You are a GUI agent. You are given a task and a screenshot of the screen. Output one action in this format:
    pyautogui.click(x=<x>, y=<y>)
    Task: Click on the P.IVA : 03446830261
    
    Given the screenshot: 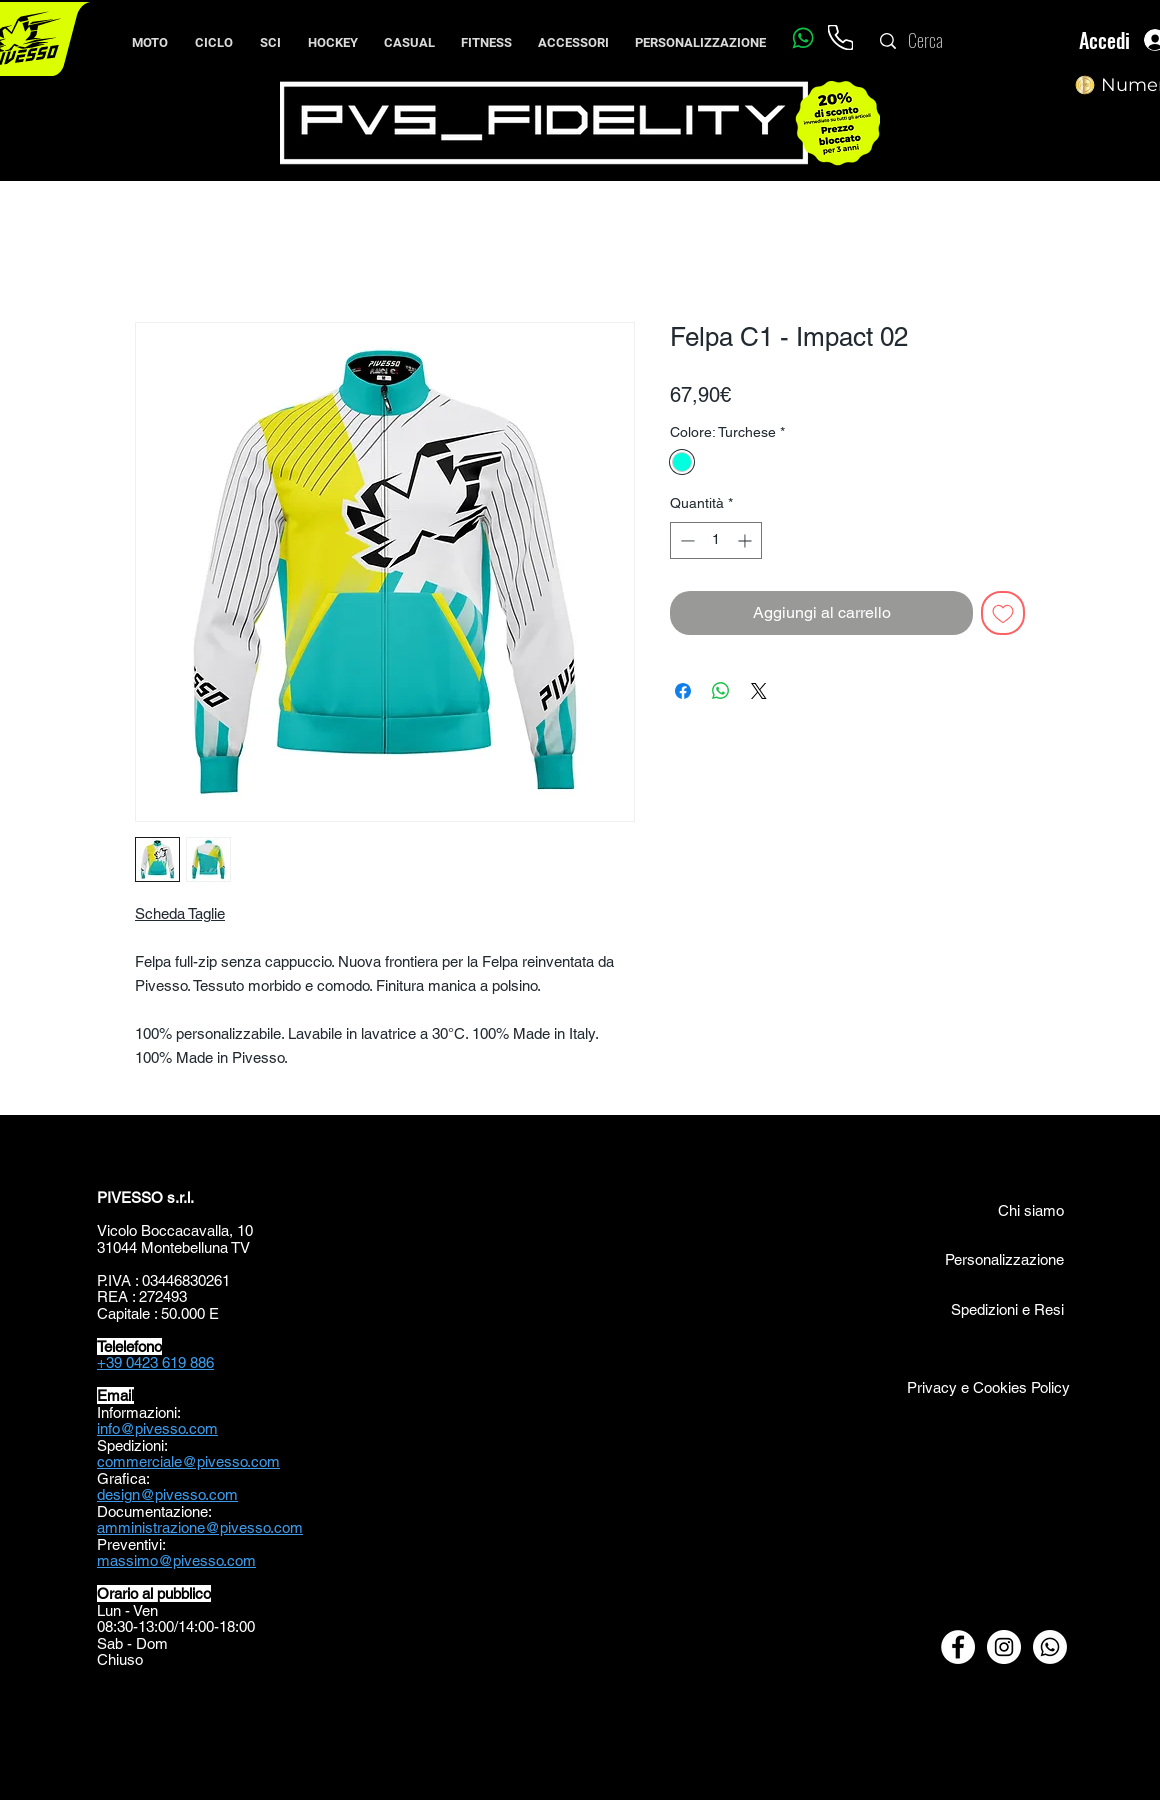 What is the action you would take?
    pyautogui.click(x=163, y=1280)
    